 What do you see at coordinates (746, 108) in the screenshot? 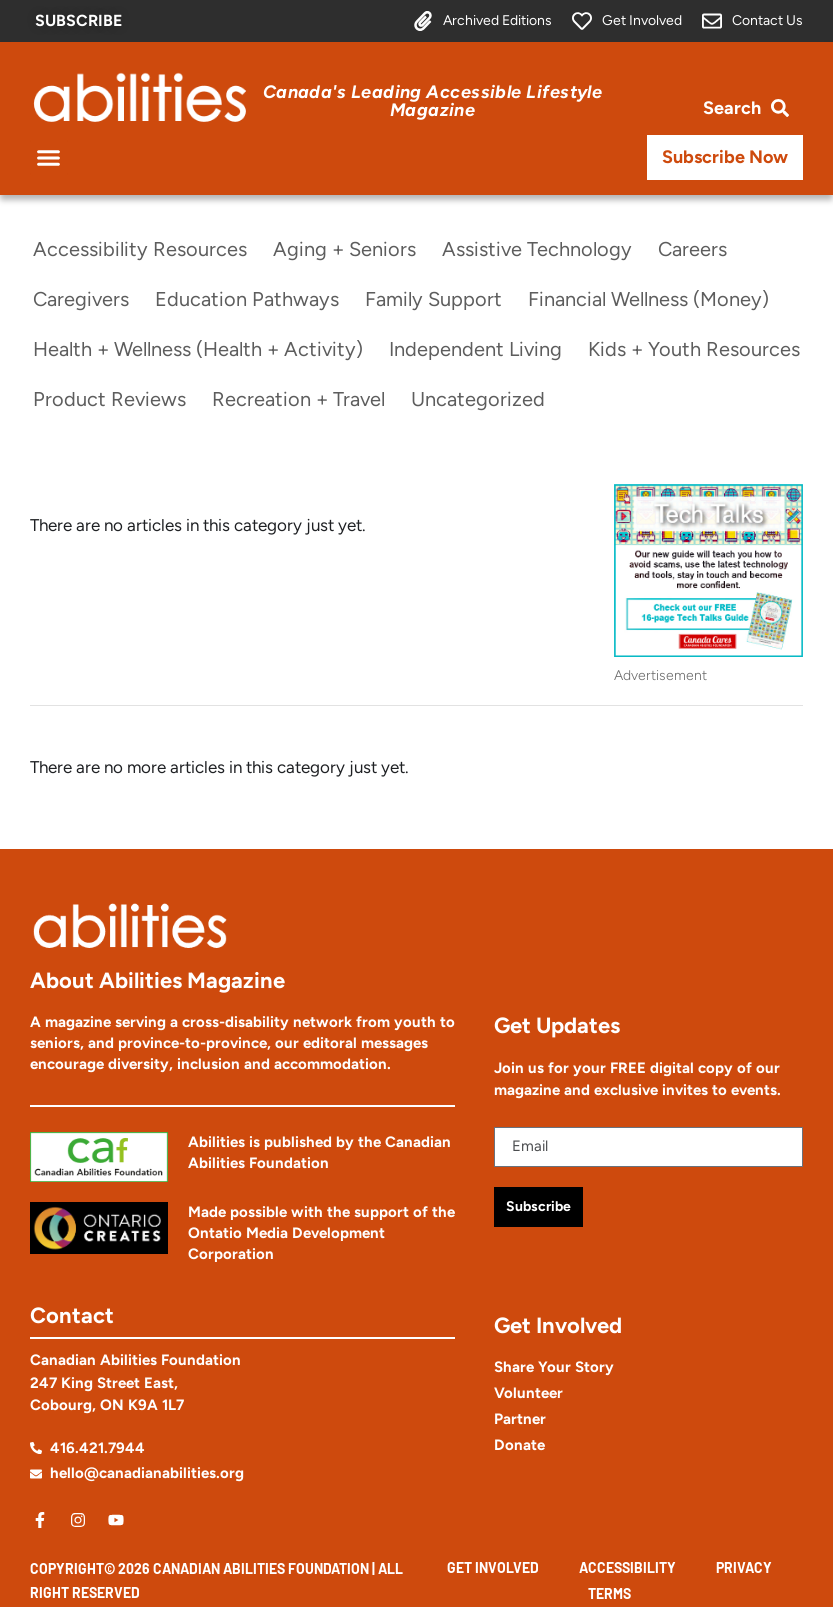
I see `[Open search bar]` at bounding box center [746, 108].